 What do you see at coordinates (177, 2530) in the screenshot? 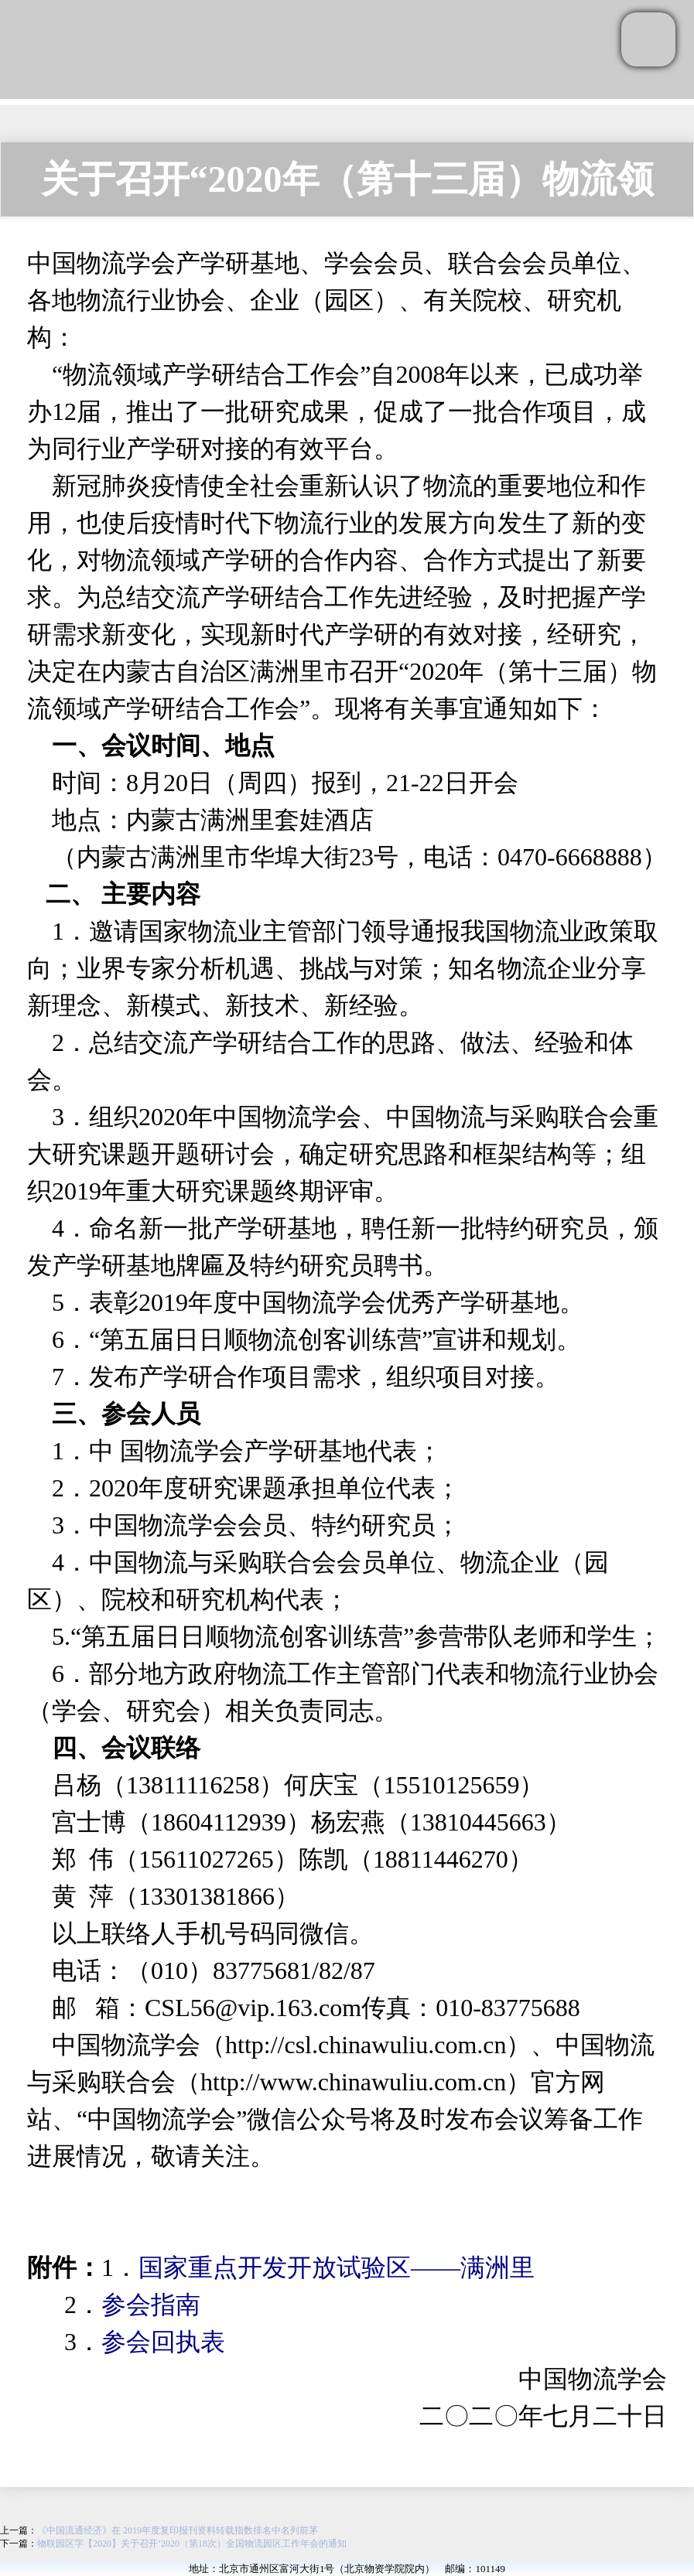
I see `《中国流通经济》在 2019年度复印报刊资料转载指数排名中名列前茅` at bounding box center [177, 2530].